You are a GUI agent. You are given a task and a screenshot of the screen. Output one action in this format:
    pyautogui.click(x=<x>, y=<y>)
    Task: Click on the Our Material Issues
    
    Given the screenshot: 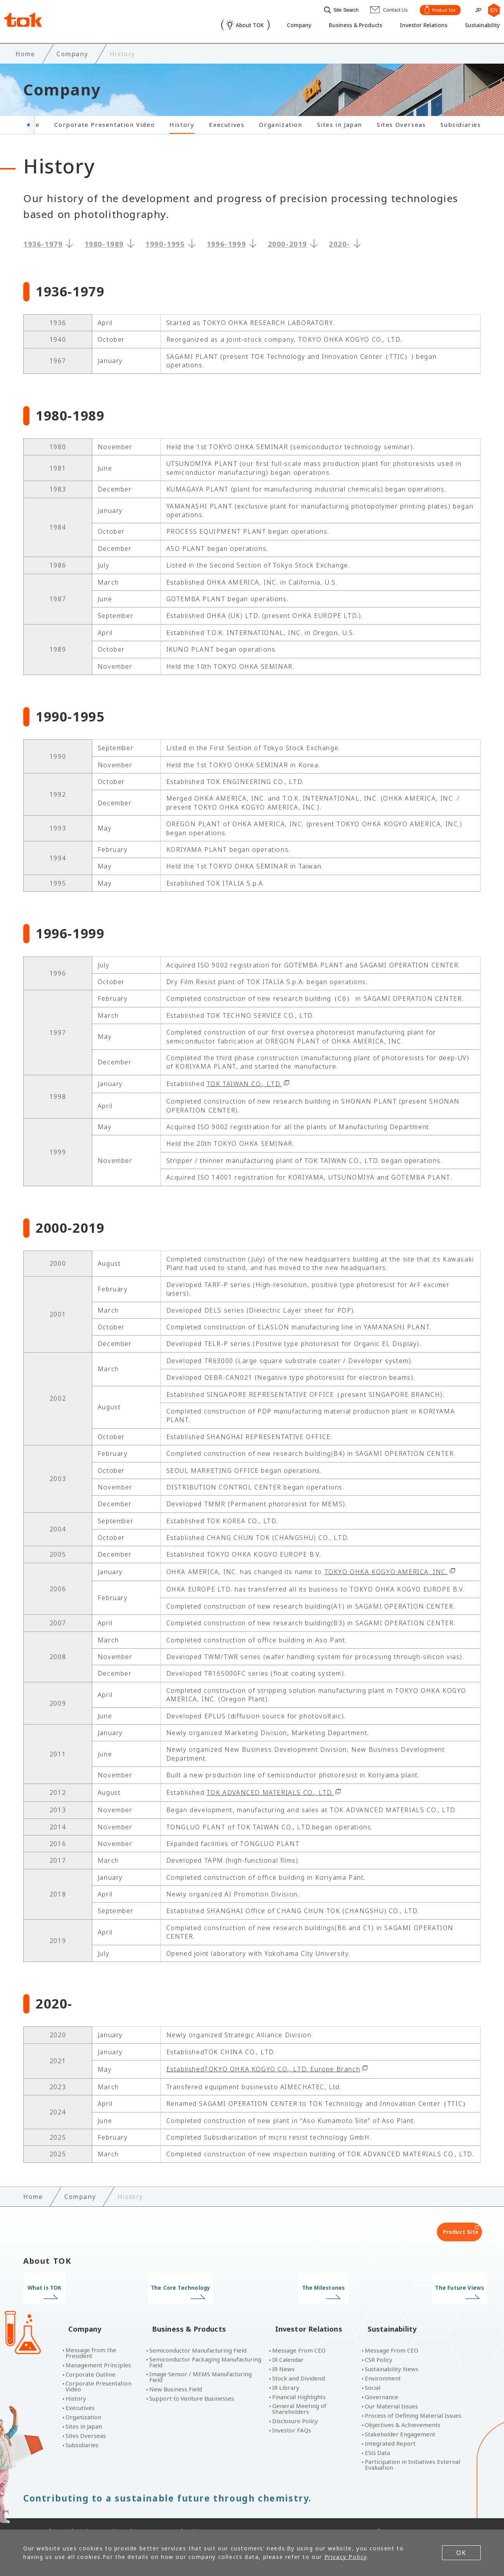 What is the action you would take?
    pyautogui.click(x=391, y=2391)
    